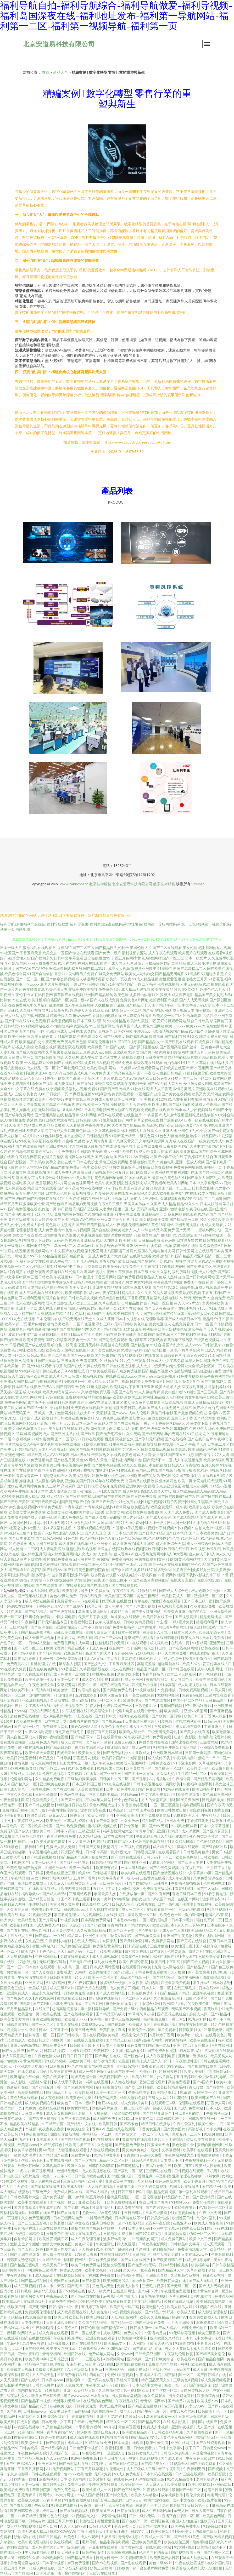  Describe the element at coordinates (197, 1078) in the screenshot. I see `国产日韩一区二区` at that location.